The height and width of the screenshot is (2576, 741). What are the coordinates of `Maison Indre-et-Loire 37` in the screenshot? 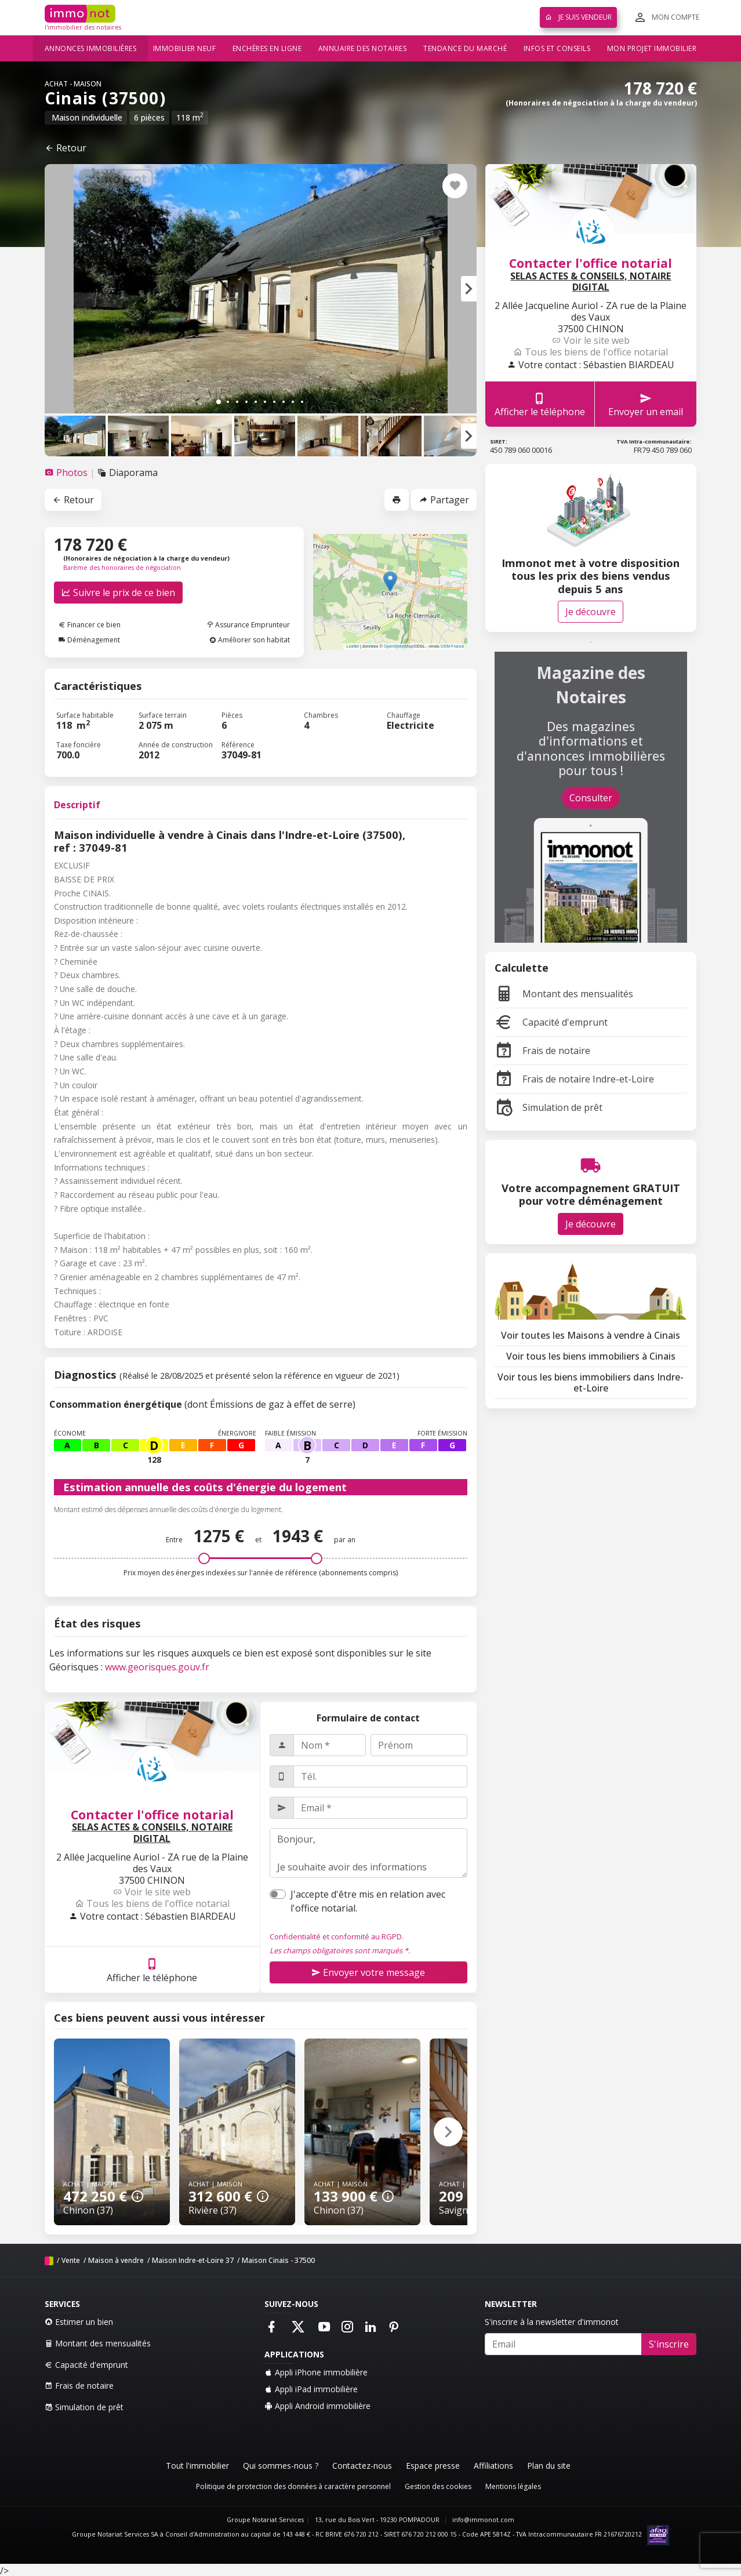 It's located at (193, 2260).